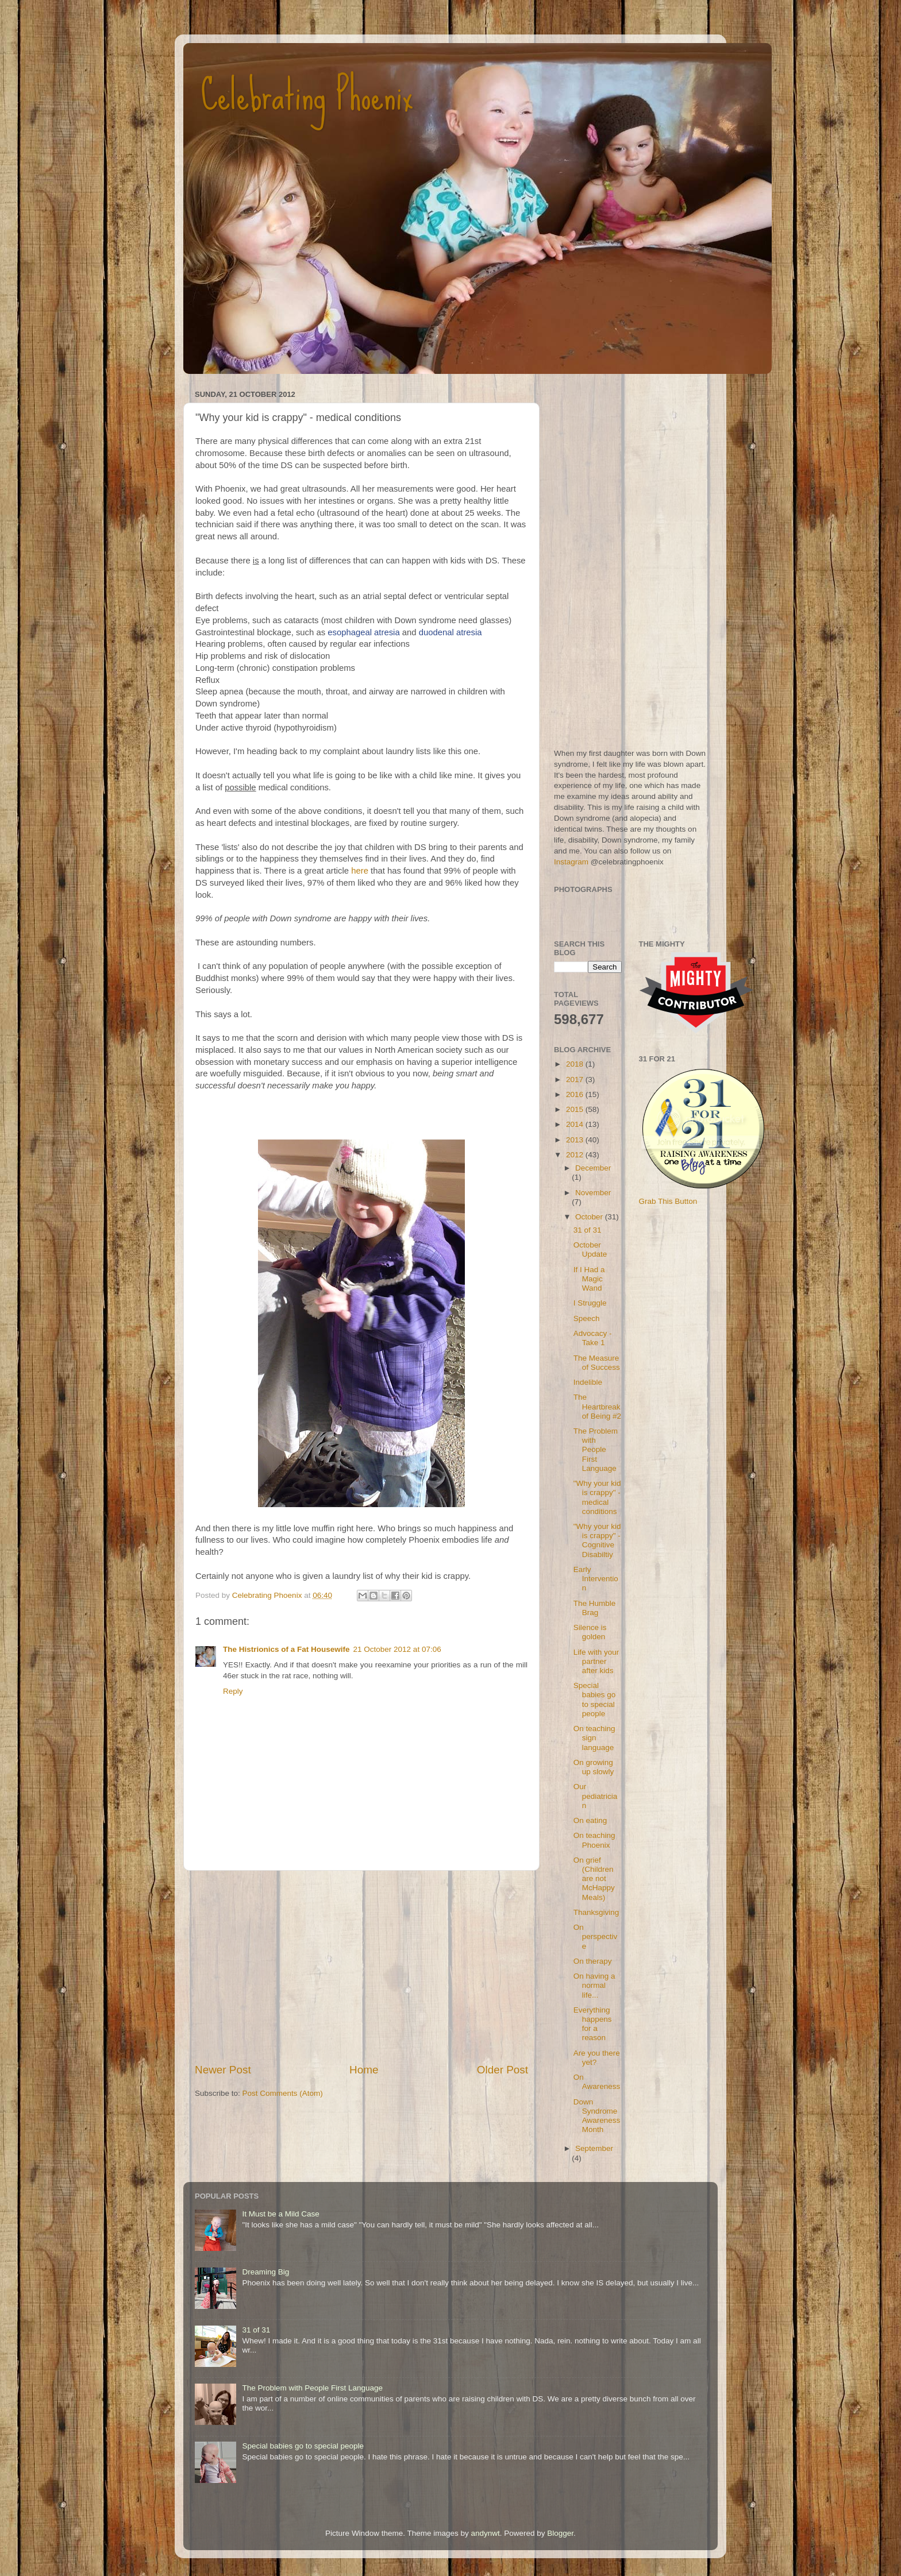 The image size is (901, 2576). I want to click on Celebrating Phoenix, so click(307, 95).